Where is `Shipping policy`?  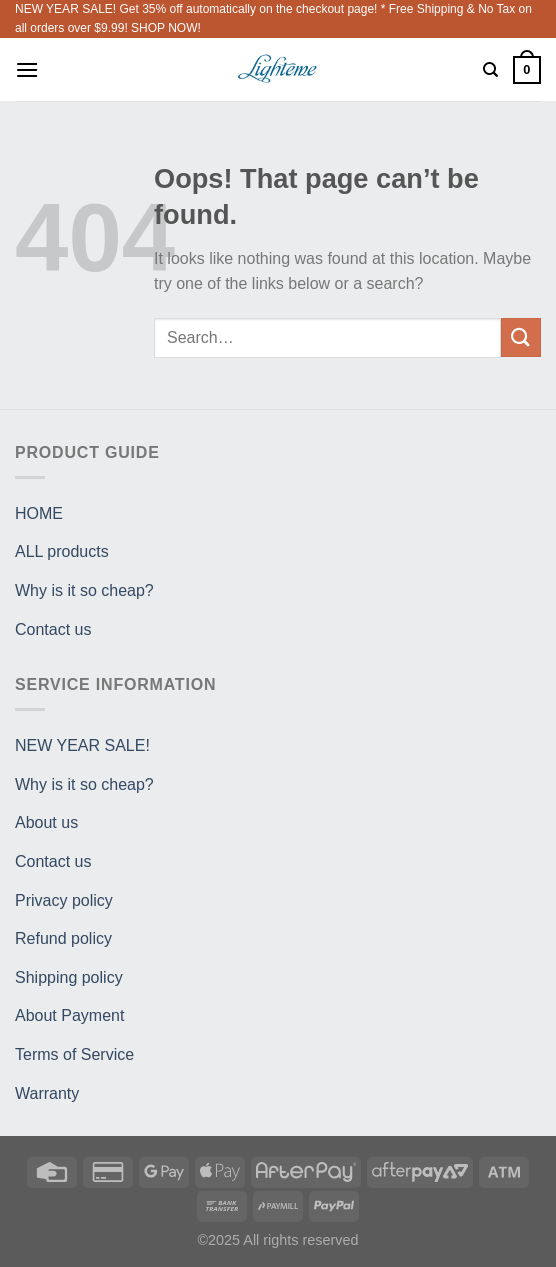 Shipping policy is located at coordinates (69, 977).